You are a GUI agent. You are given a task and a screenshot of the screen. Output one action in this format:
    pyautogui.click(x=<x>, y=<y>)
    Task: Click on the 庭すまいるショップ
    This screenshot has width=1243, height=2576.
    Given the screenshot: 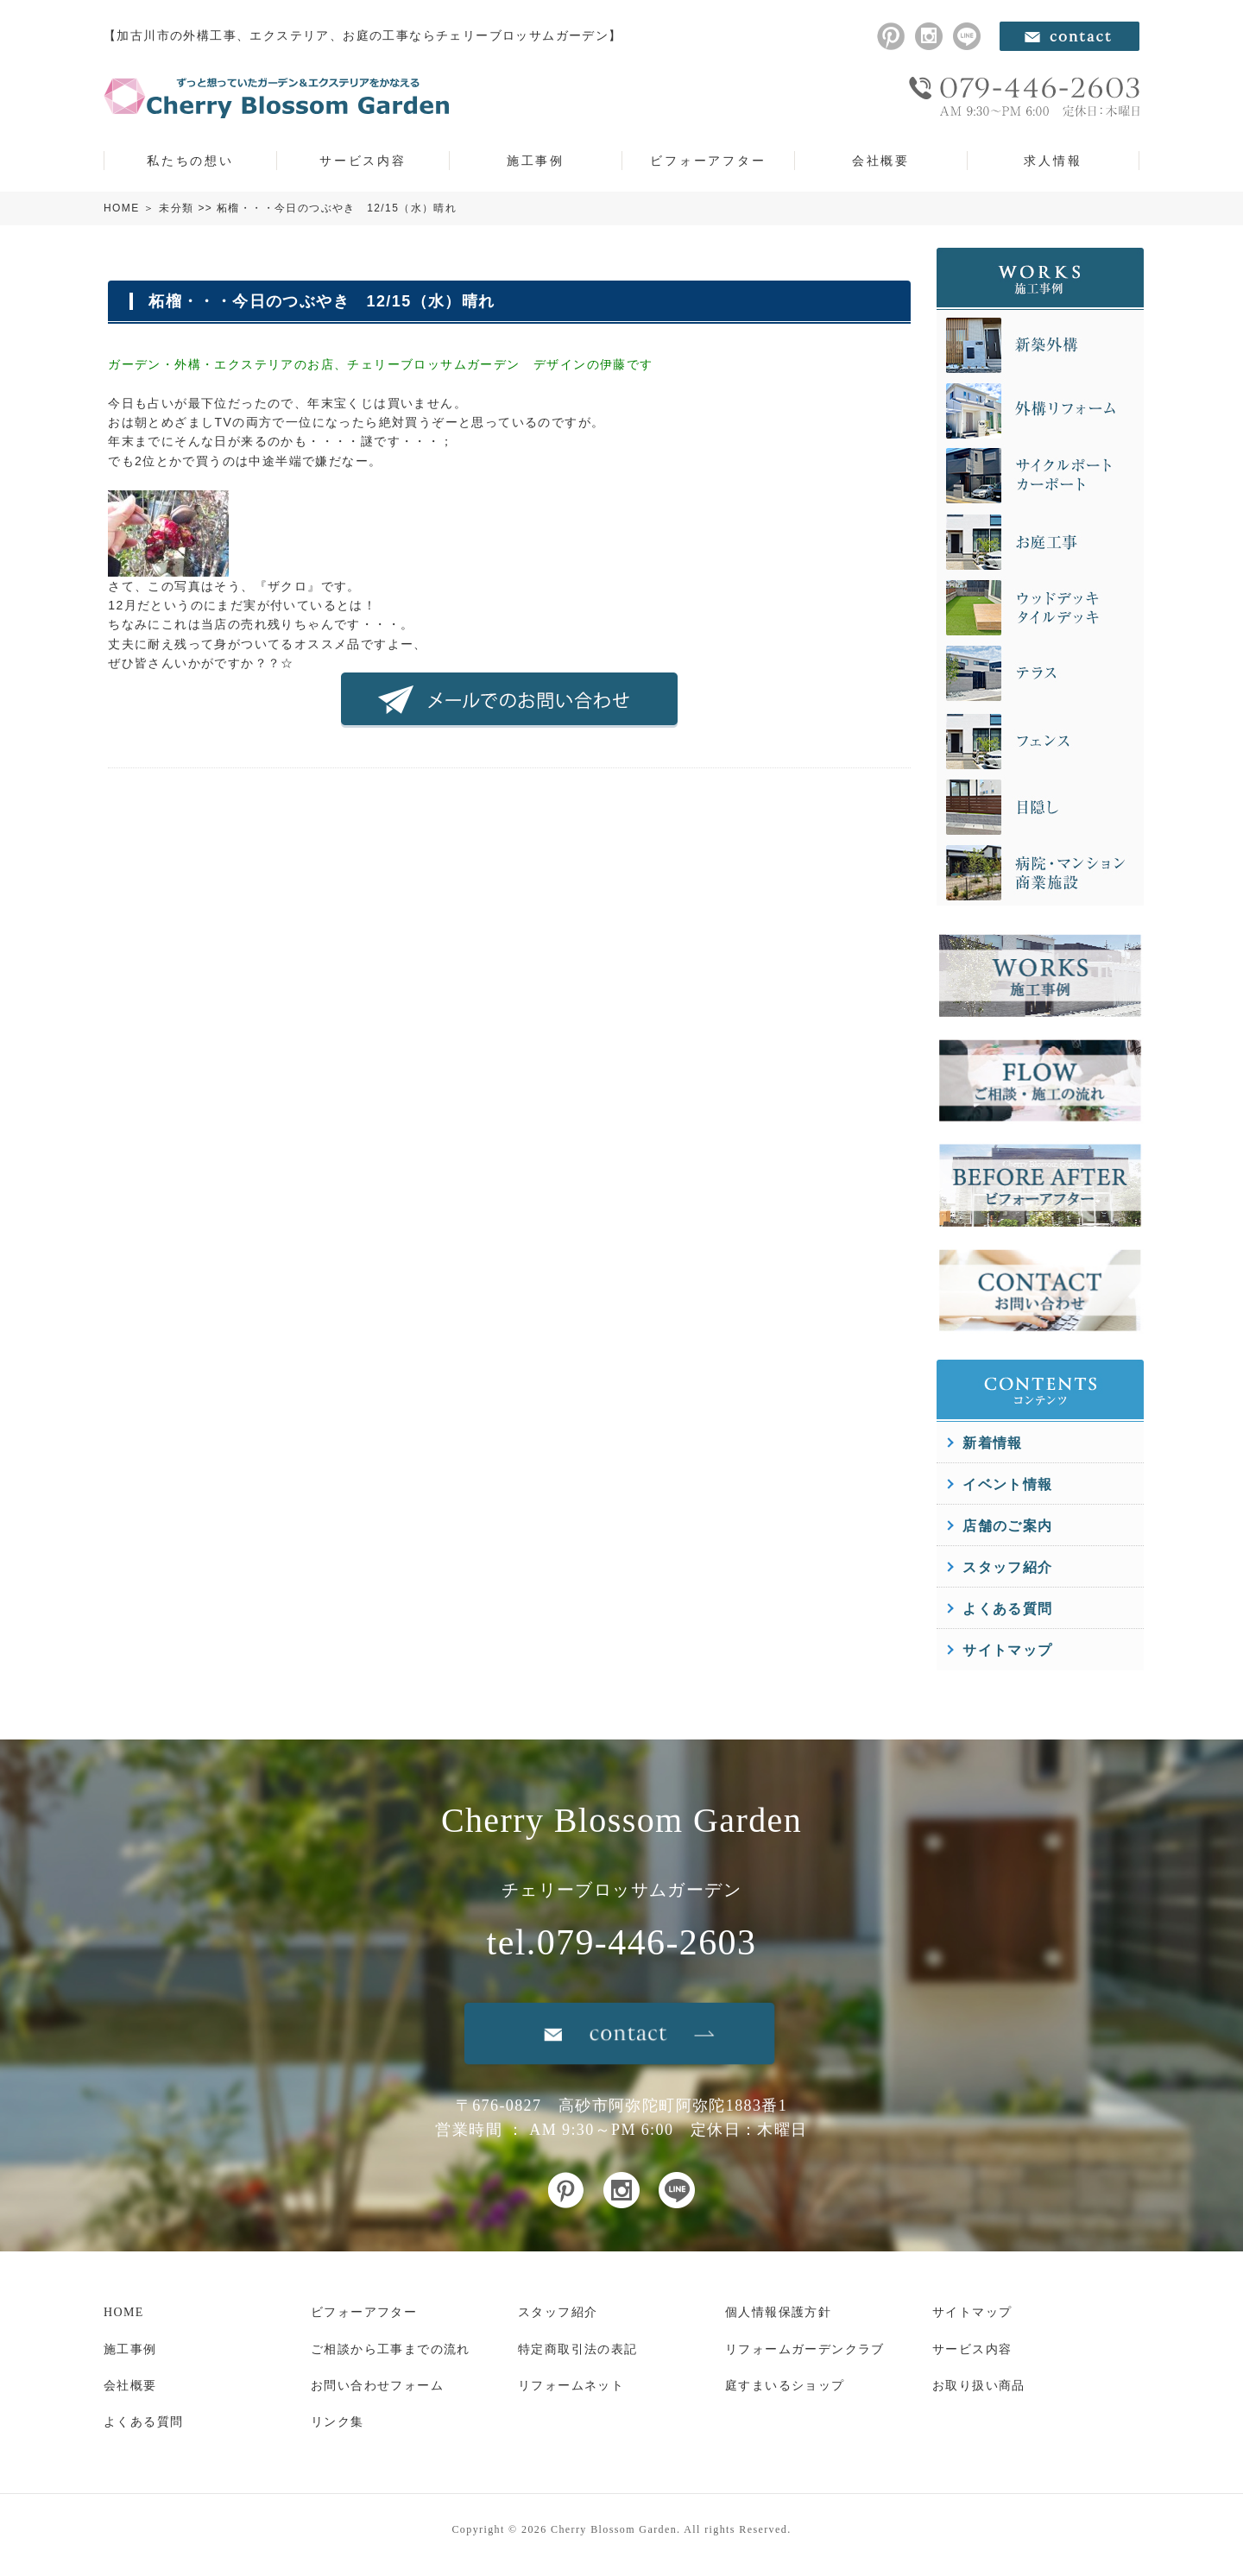 What is the action you would take?
    pyautogui.click(x=785, y=2385)
    